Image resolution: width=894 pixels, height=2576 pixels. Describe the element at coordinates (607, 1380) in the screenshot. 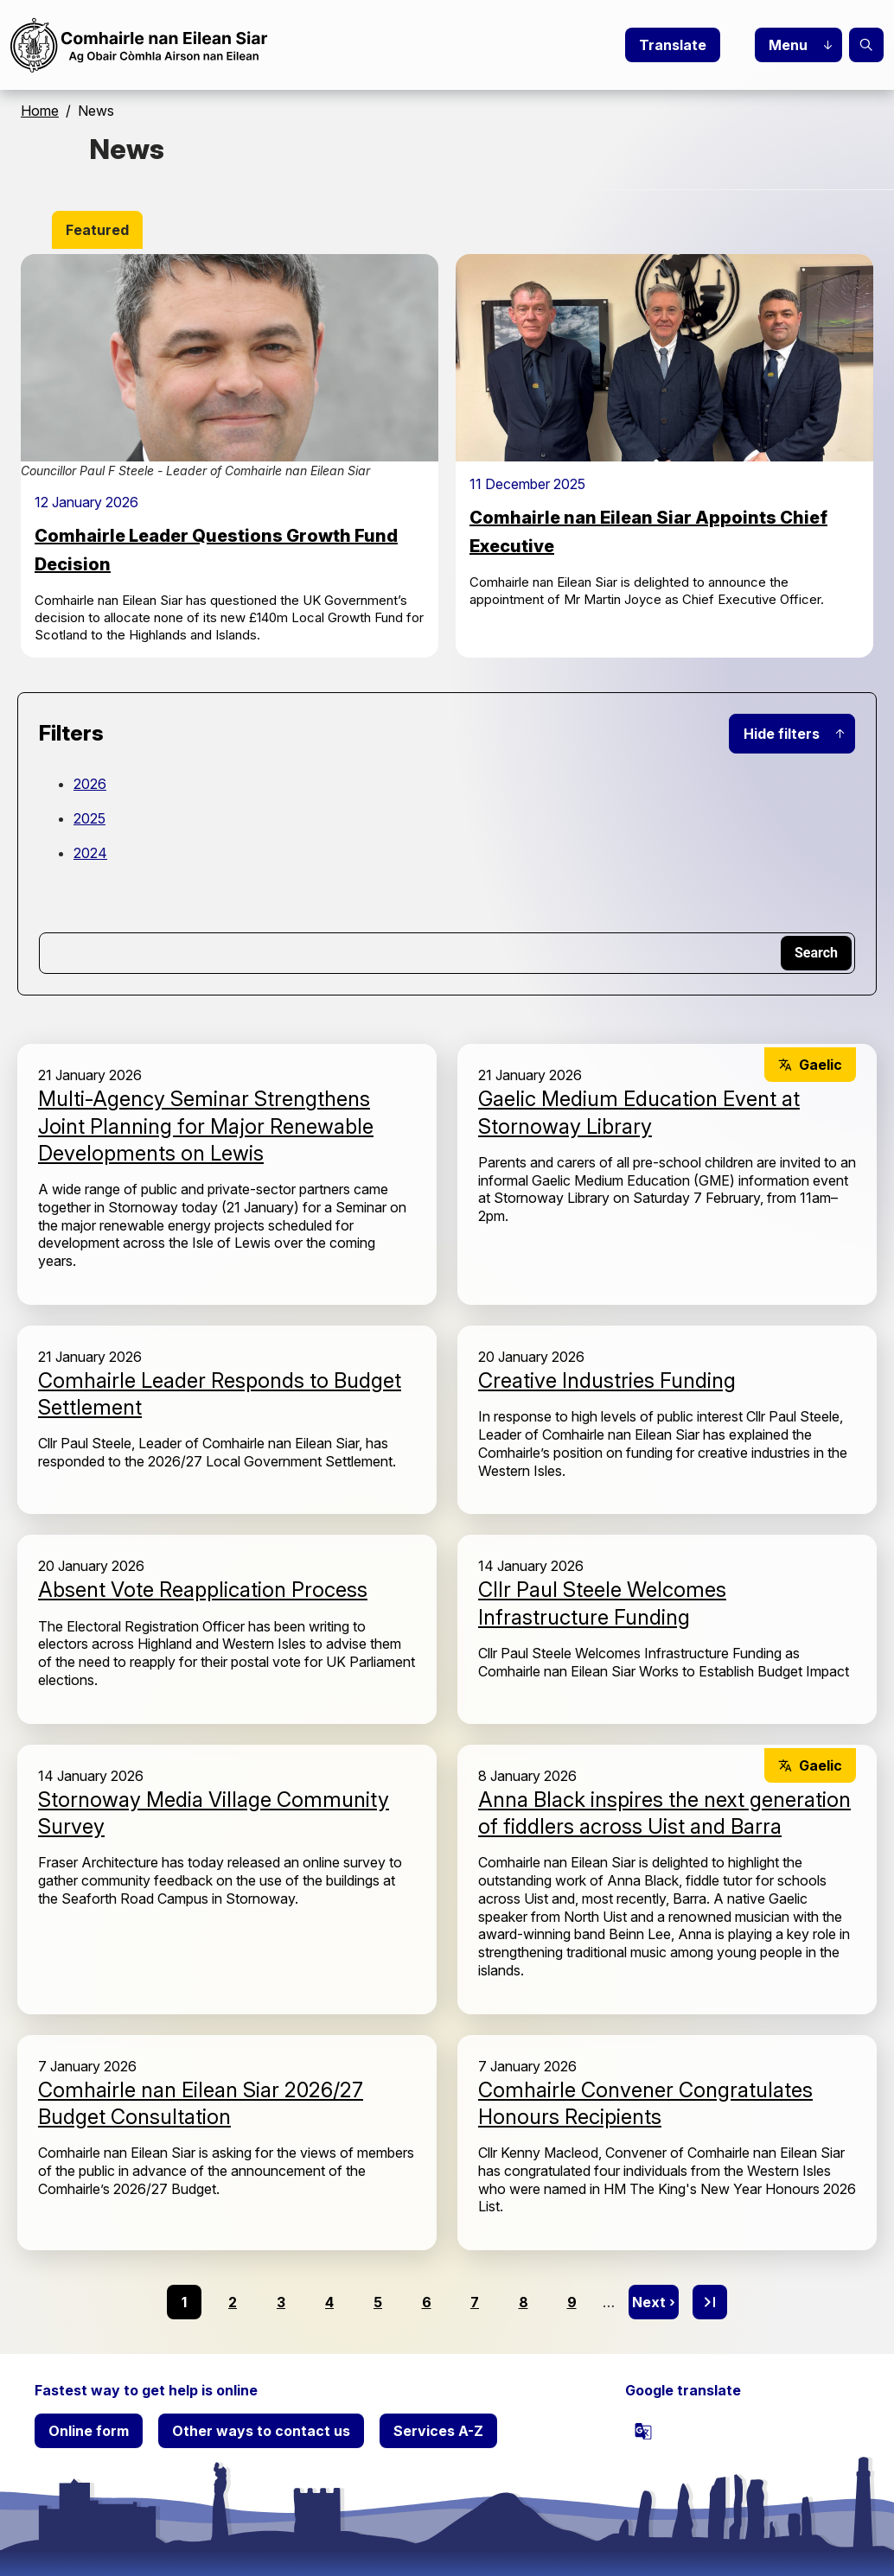

I see `Creative Industries Funding` at that location.